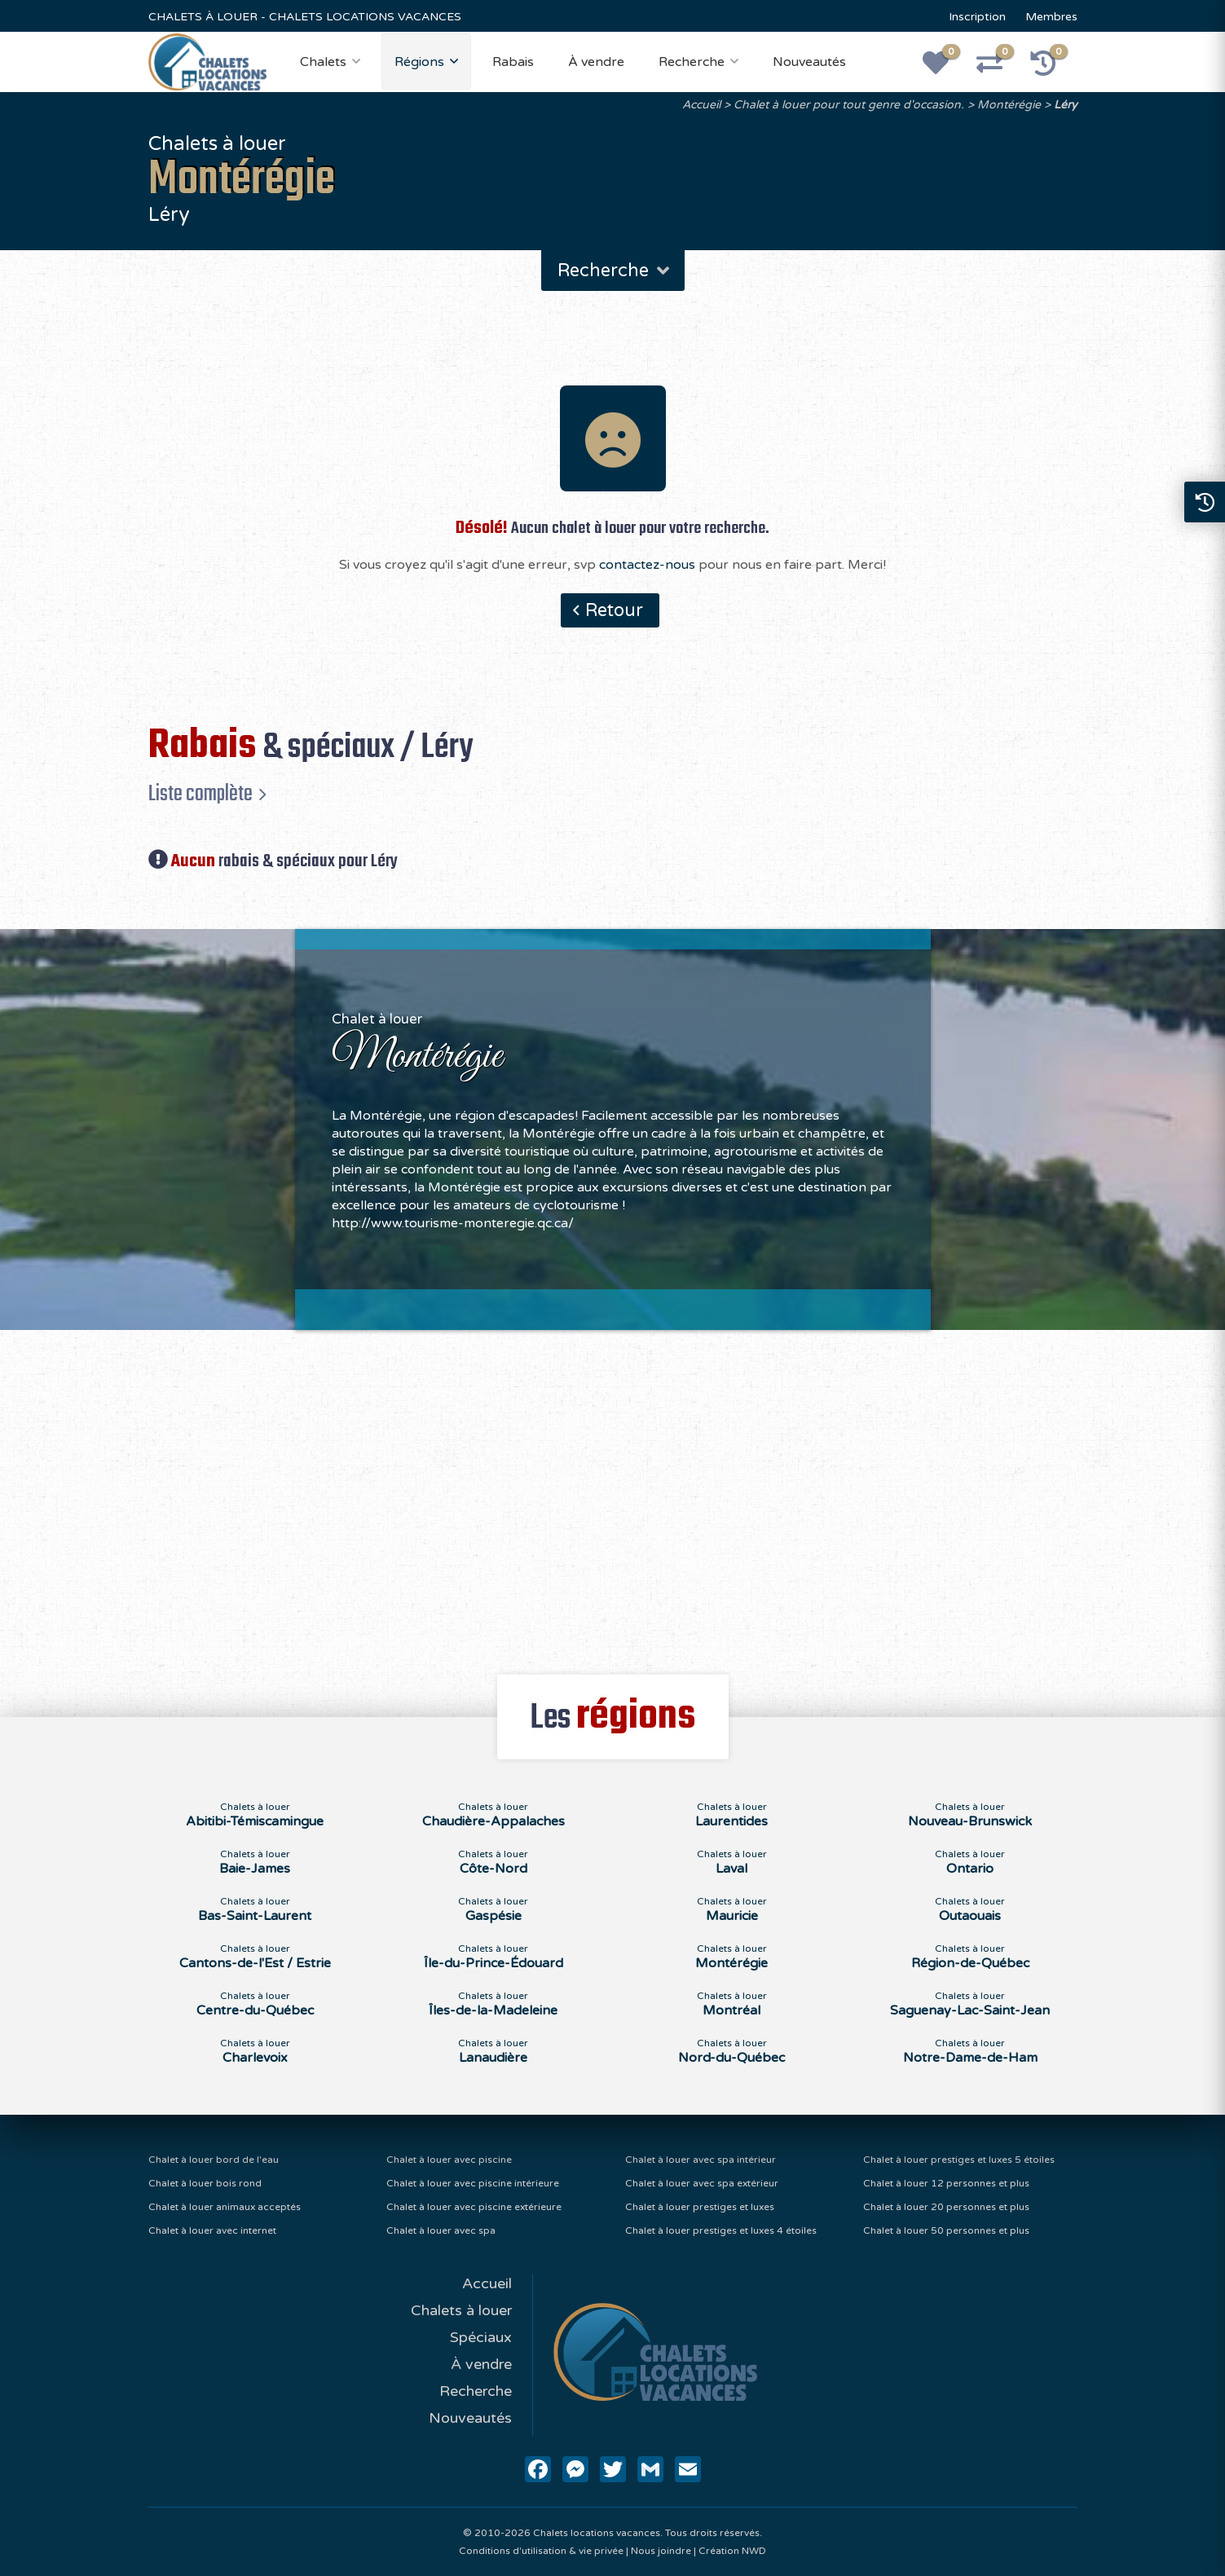 The height and width of the screenshot is (2576, 1225). Describe the element at coordinates (1009, 105) in the screenshot. I see `Montérégie` at that location.